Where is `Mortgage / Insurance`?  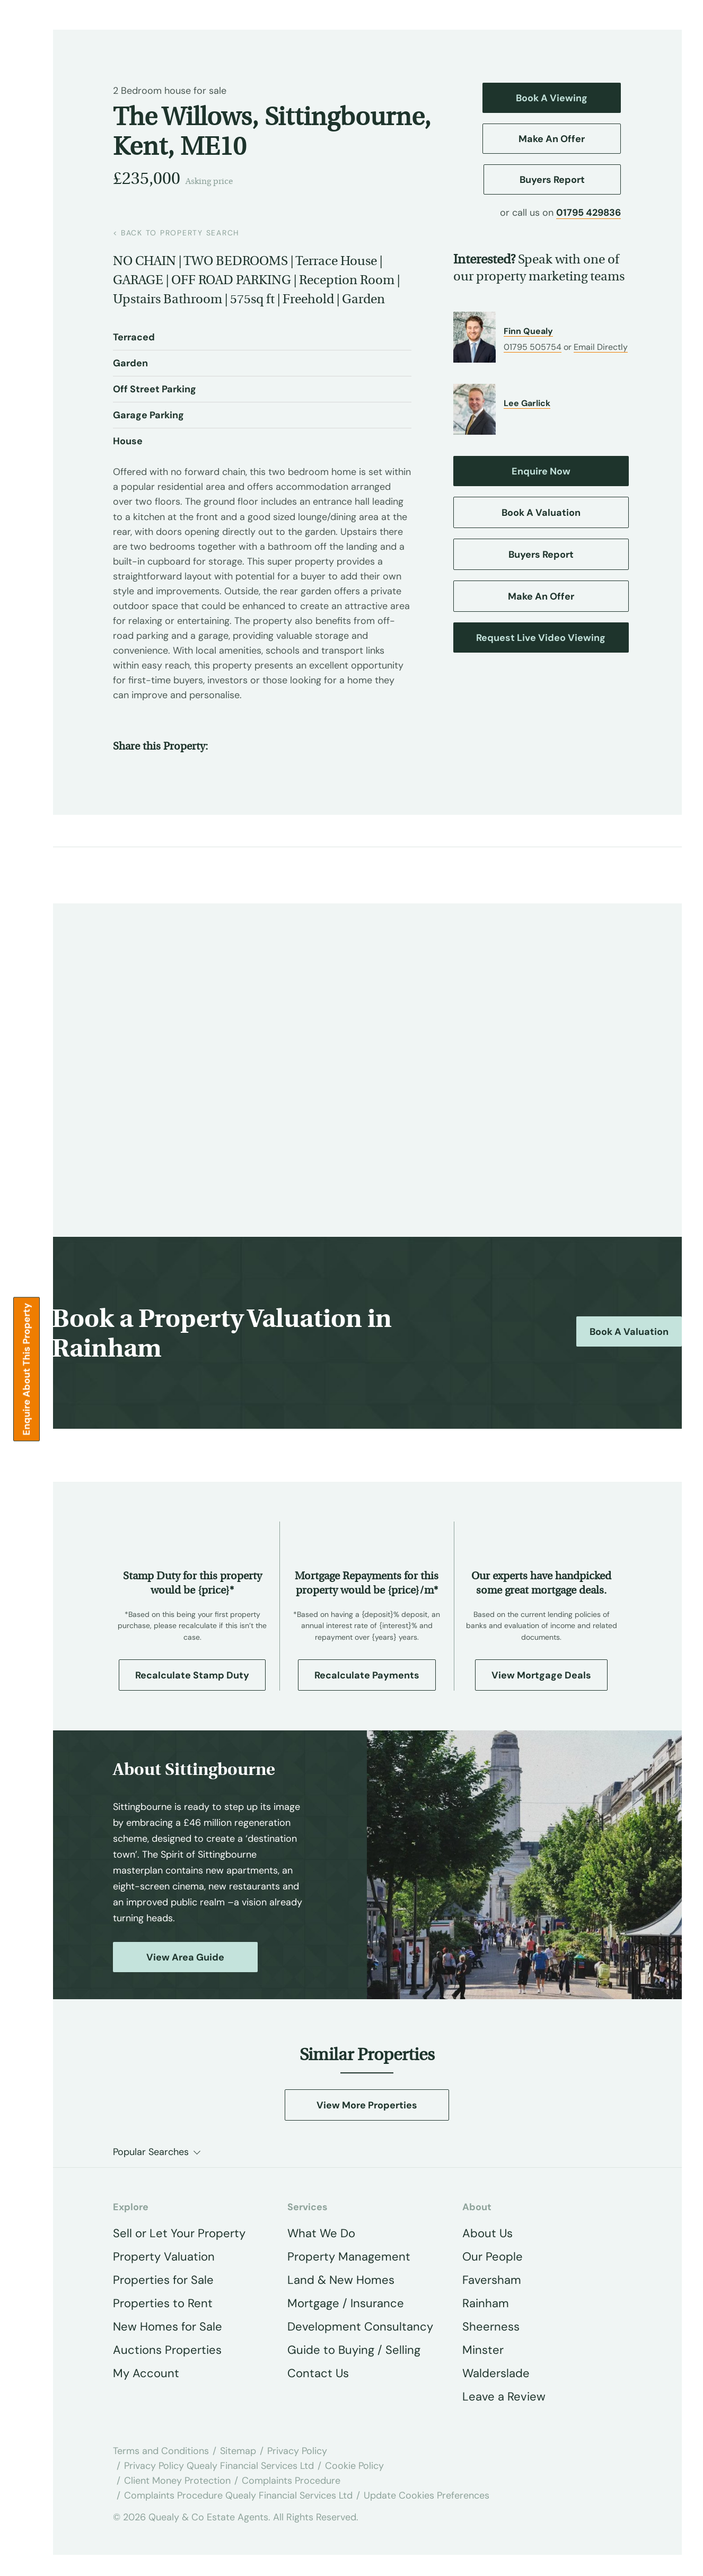
Mortgage / Insurance is located at coordinates (345, 2303).